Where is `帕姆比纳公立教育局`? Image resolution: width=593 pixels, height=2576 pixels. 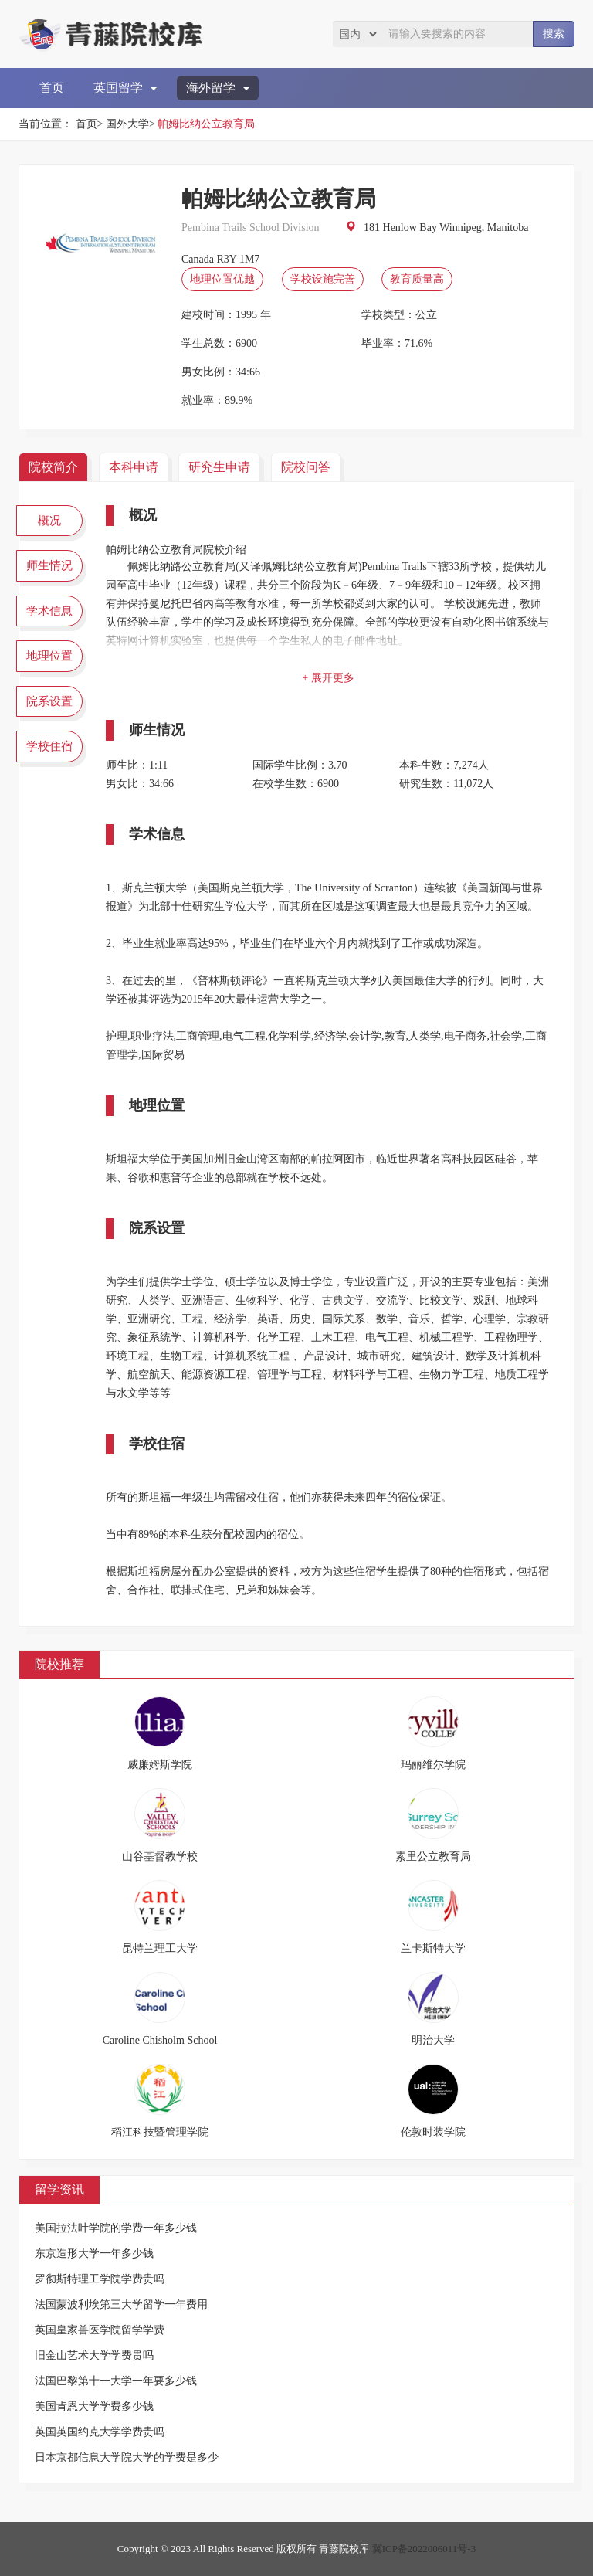 帕姆比纳公立教育局 is located at coordinates (206, 124).